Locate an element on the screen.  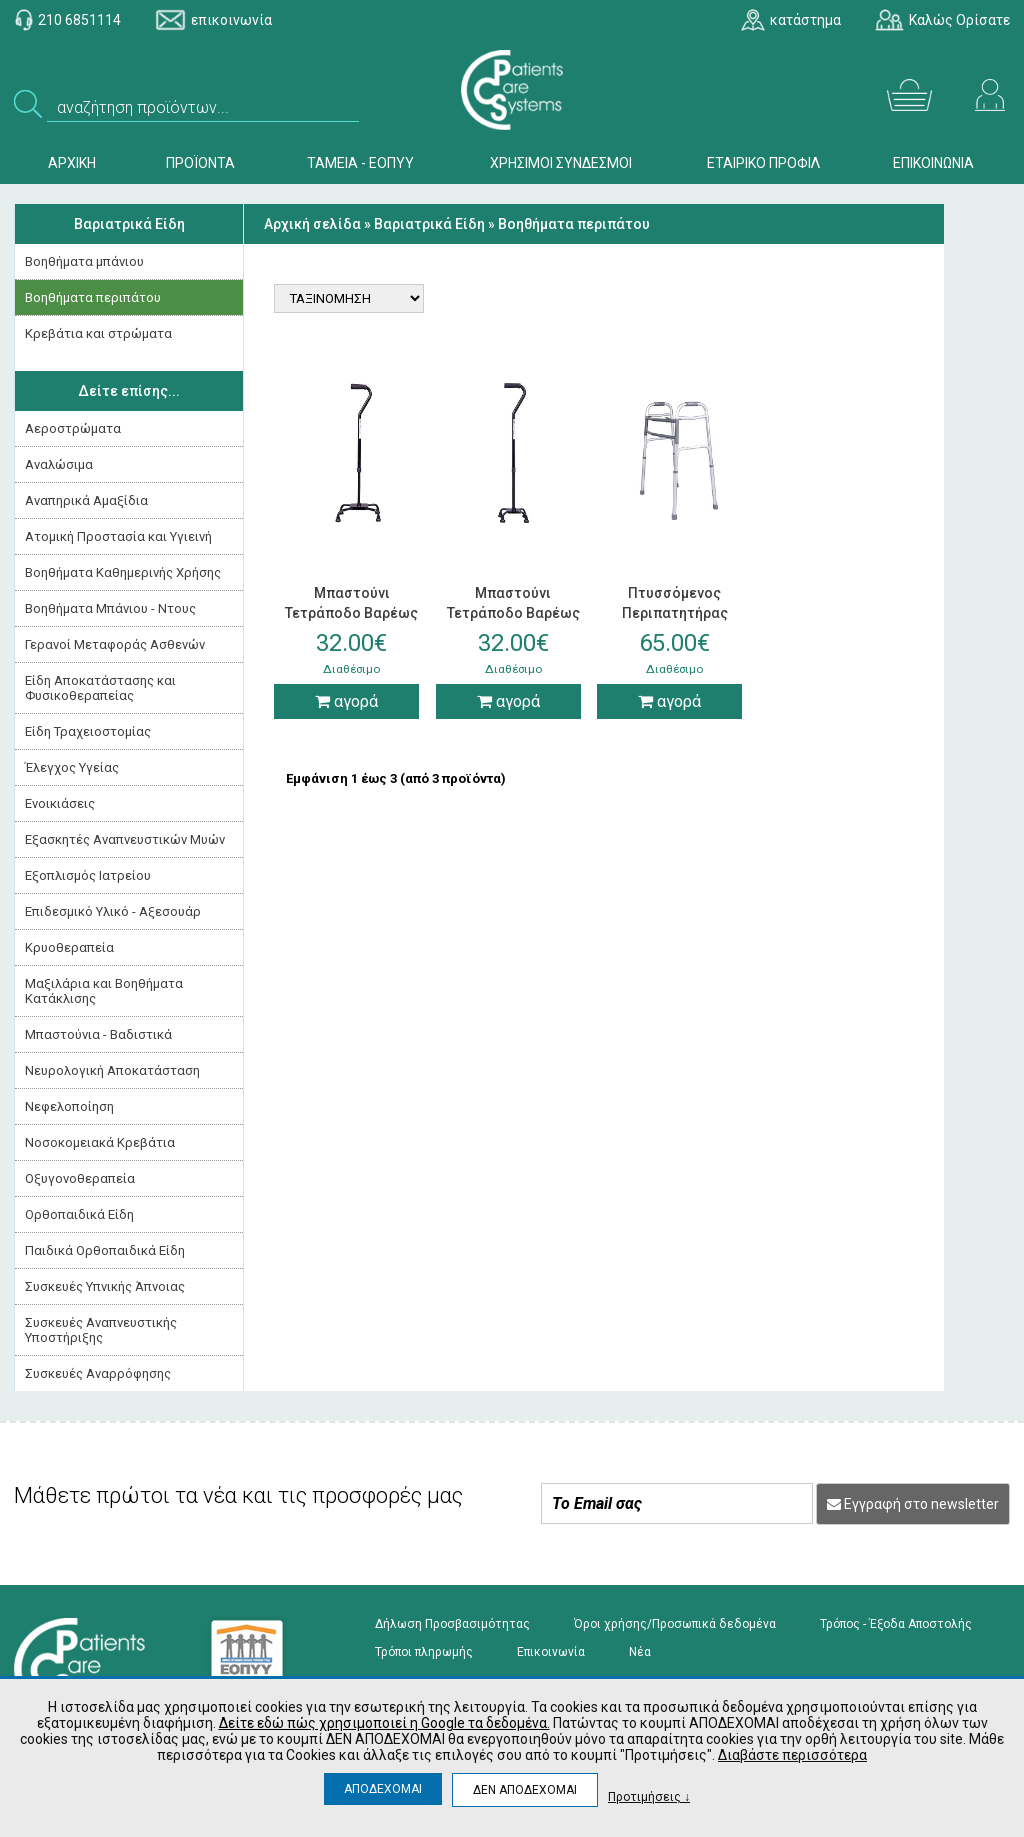
Βαριατρικά Είδη is located at coordinates (129, 224).